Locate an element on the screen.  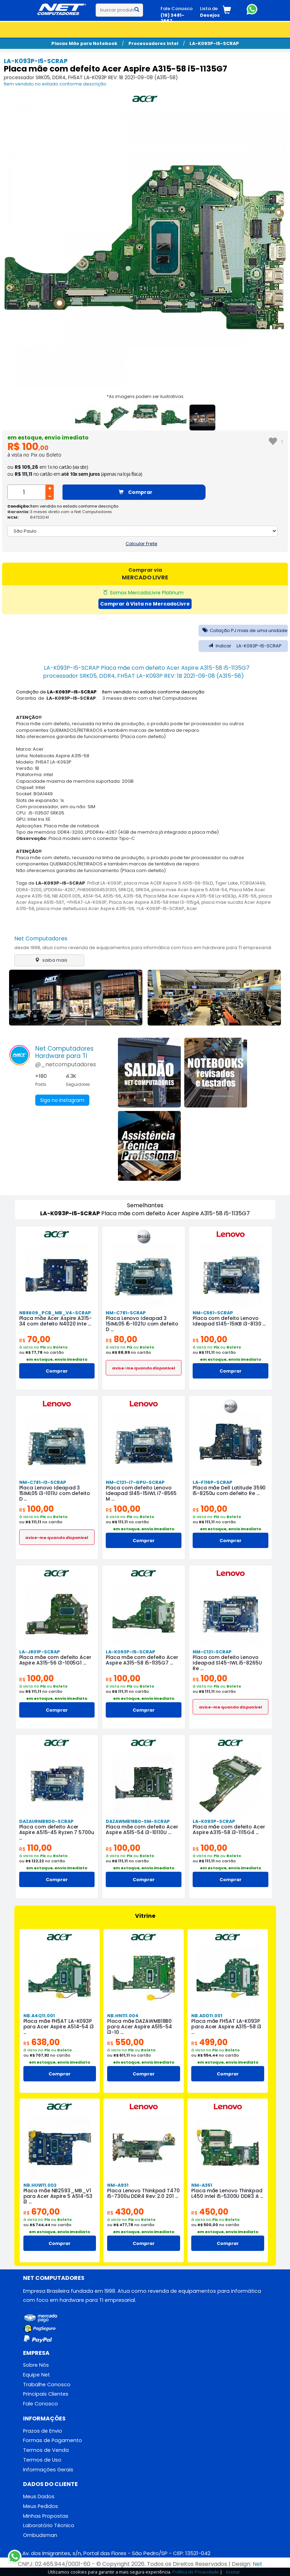
FCBGA1449 is located at coordinates (252, 883).